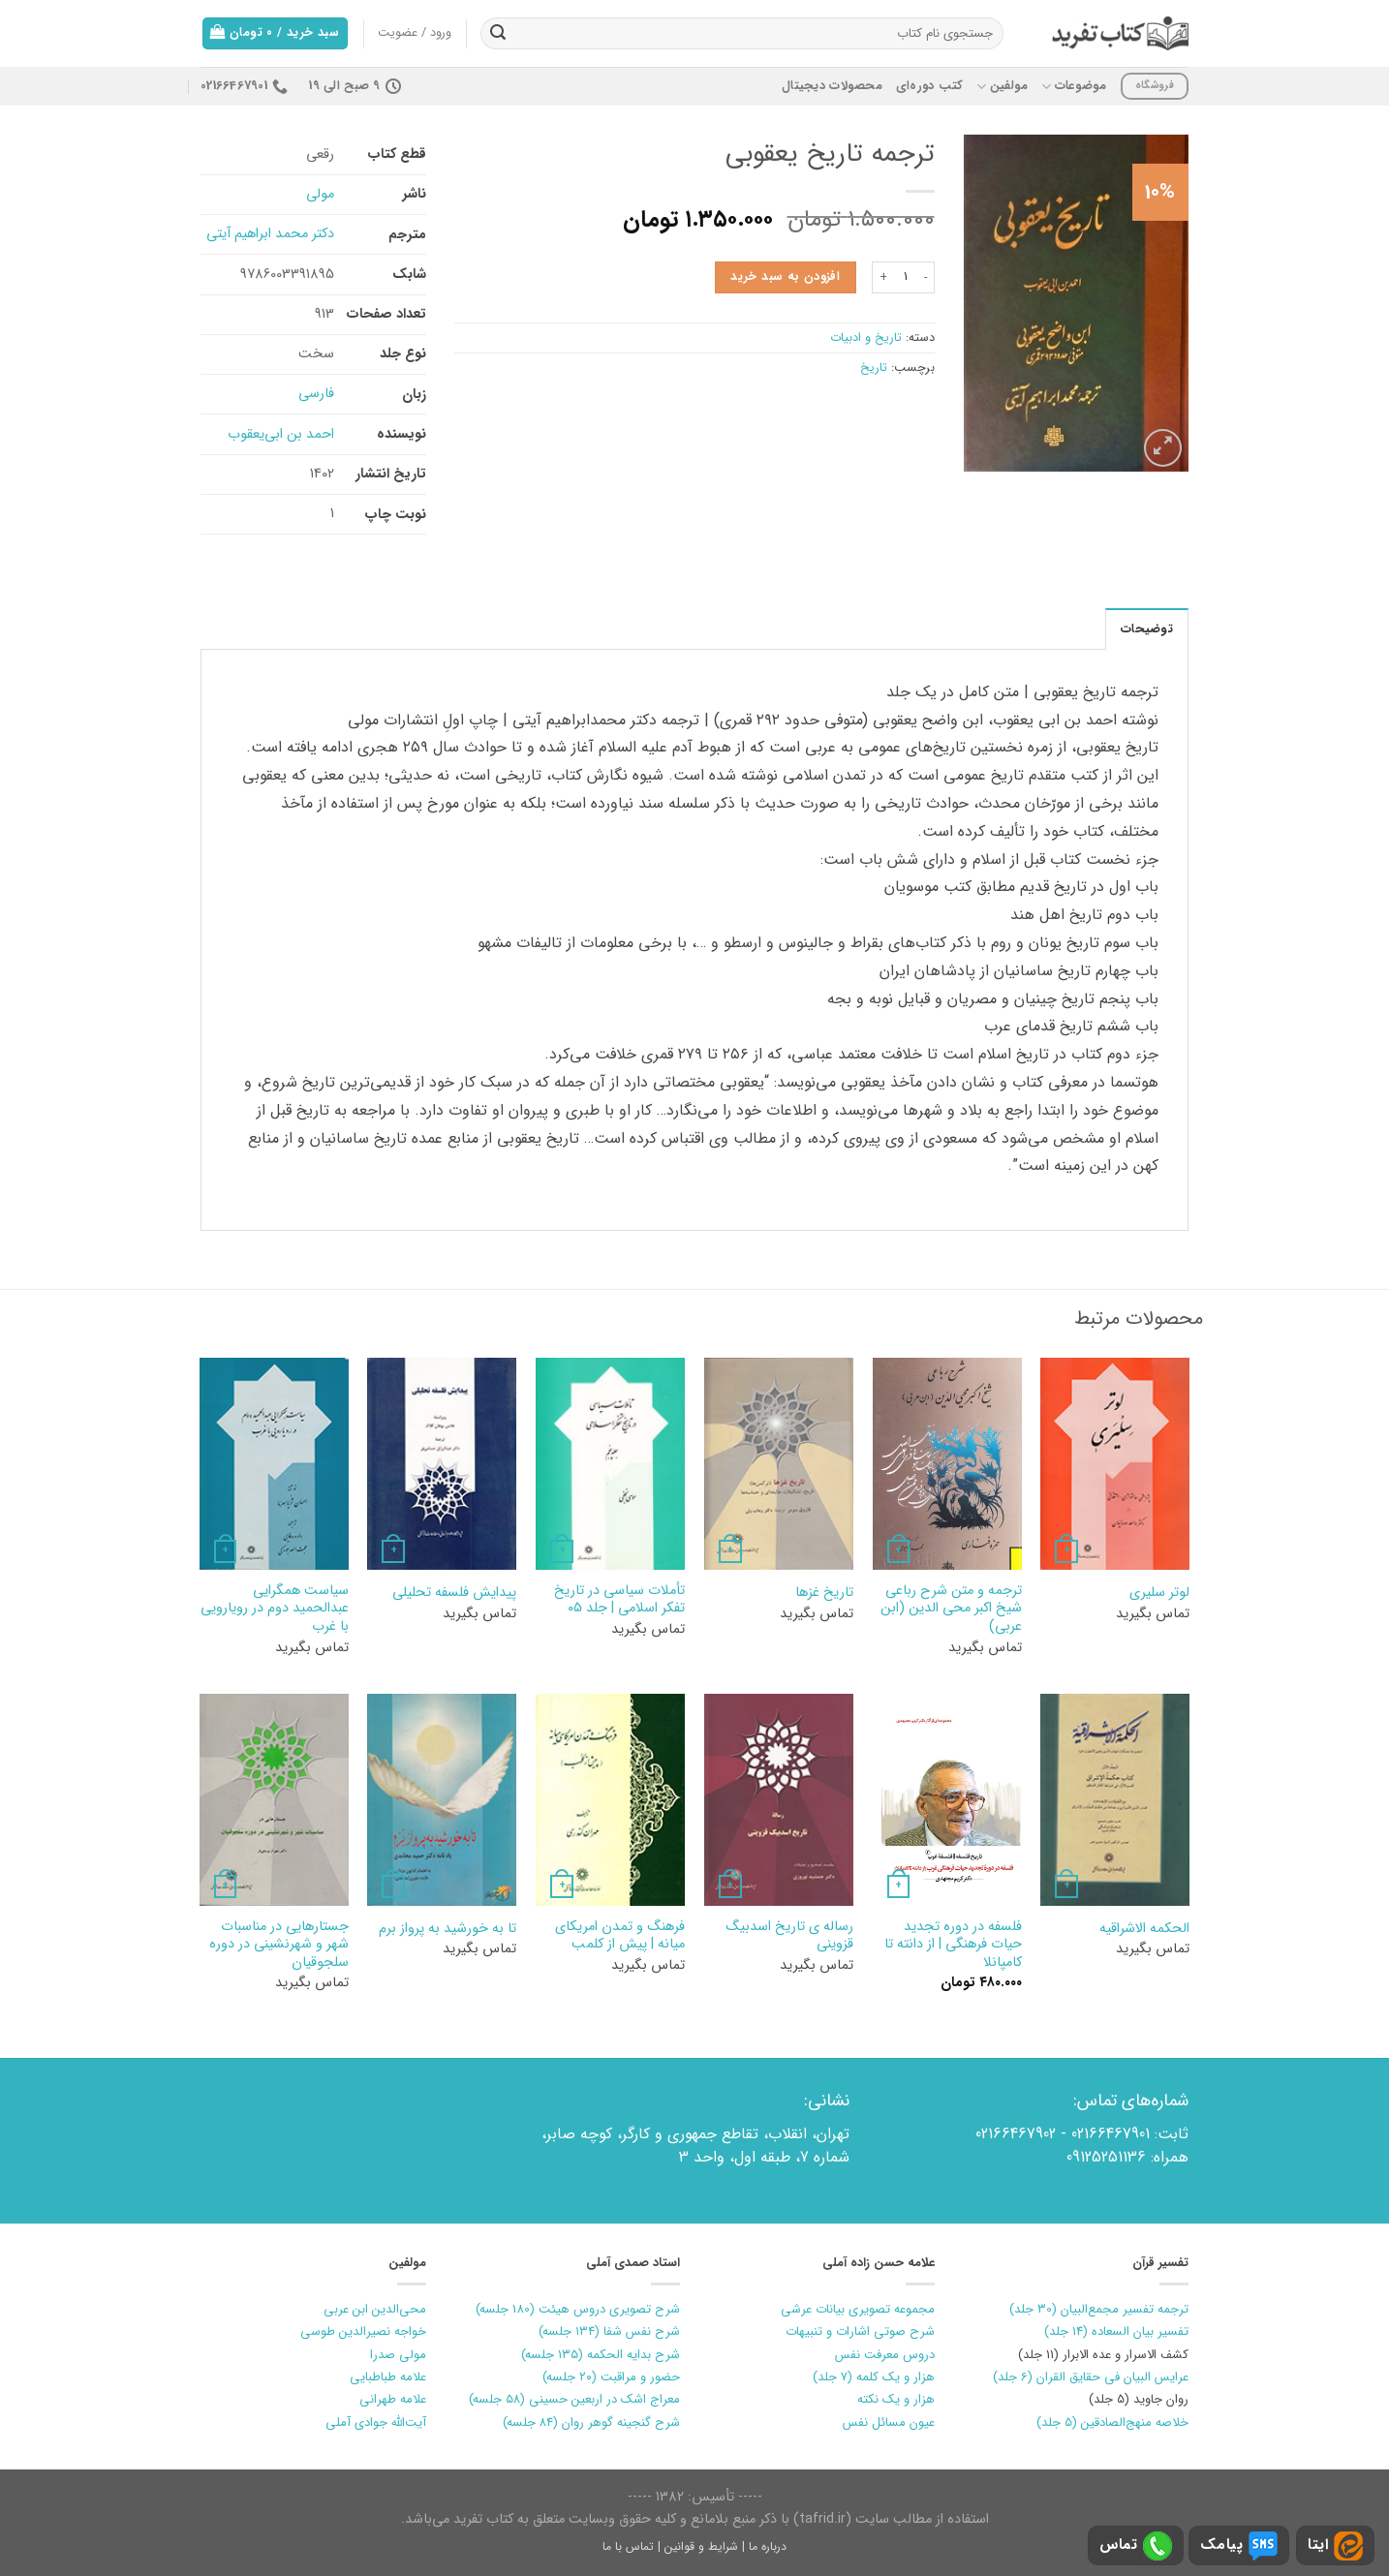 This screenshot has height=2576, width=1389. I want to click on الحکمه الاشراقیه, so click(1144, 1929).